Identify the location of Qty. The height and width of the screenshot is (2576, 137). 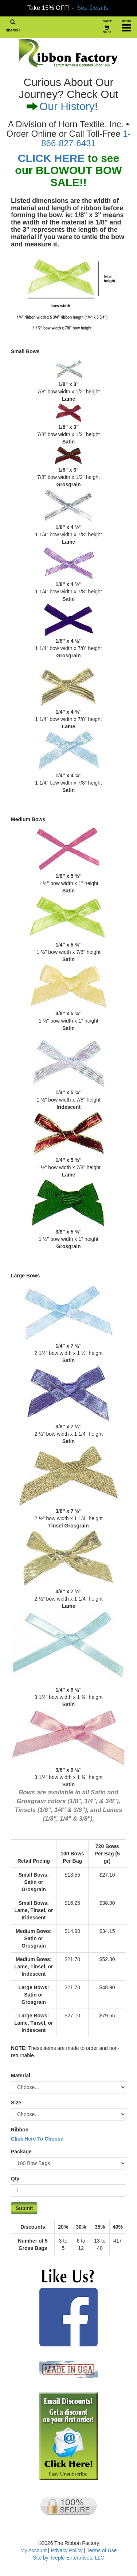
(15, 2179).